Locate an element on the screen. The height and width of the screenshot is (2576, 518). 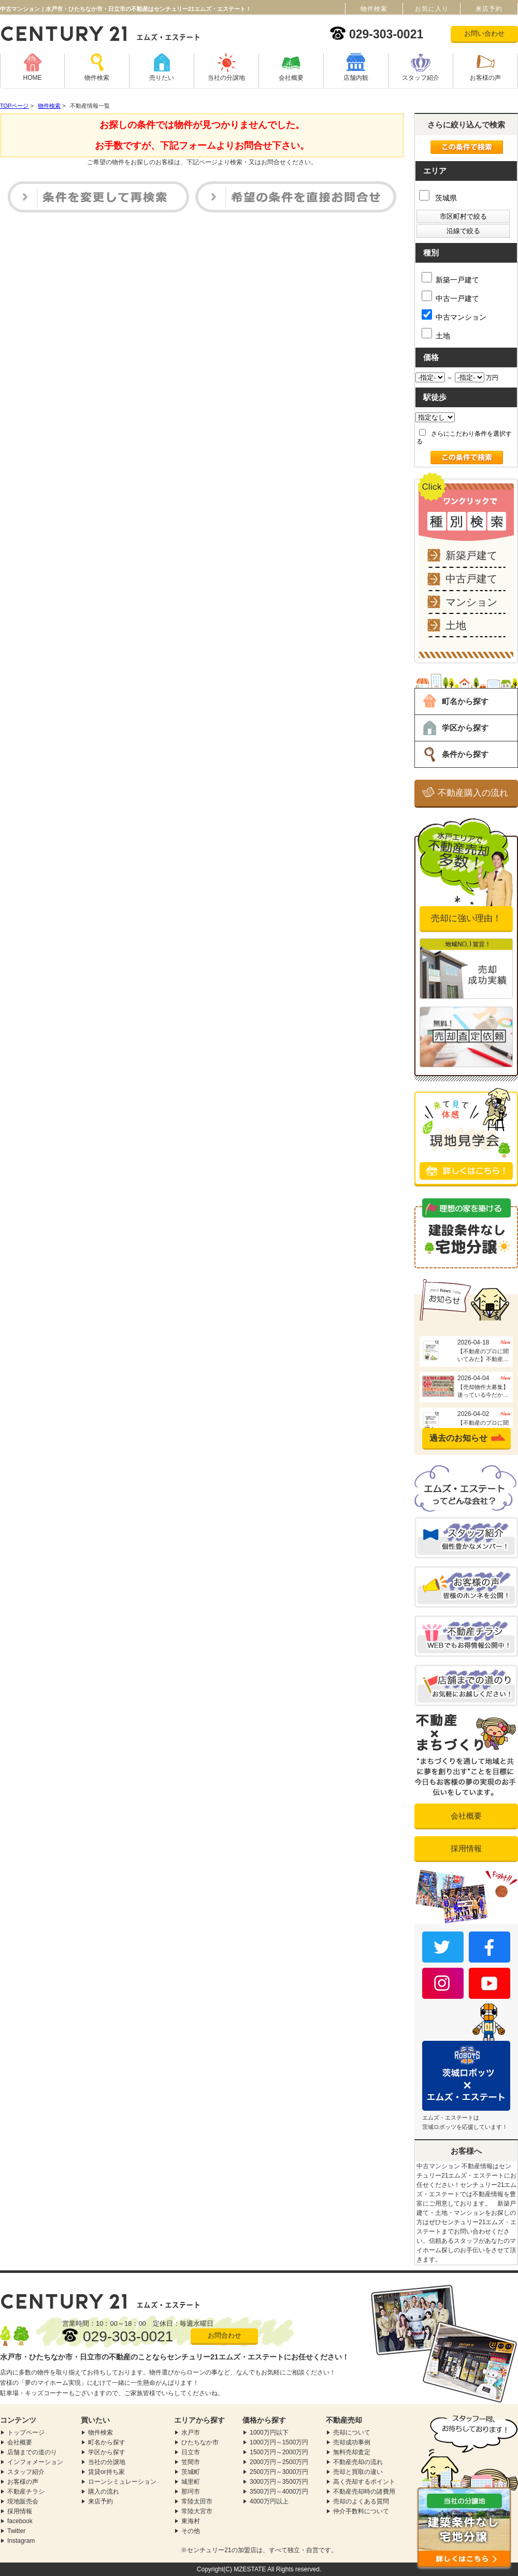
店舗までの道のり is located at coordinates (32, 2452).